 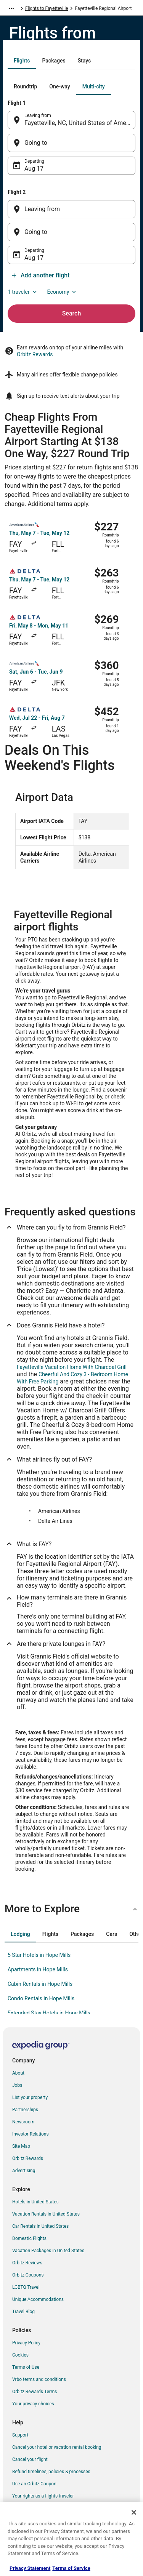 What do you see at coordinates (72, 1367) in the screenshot?
I see `Fayetteville Vacation Home With Charcoal Grill [link]` at bounding box center [72, 1367].